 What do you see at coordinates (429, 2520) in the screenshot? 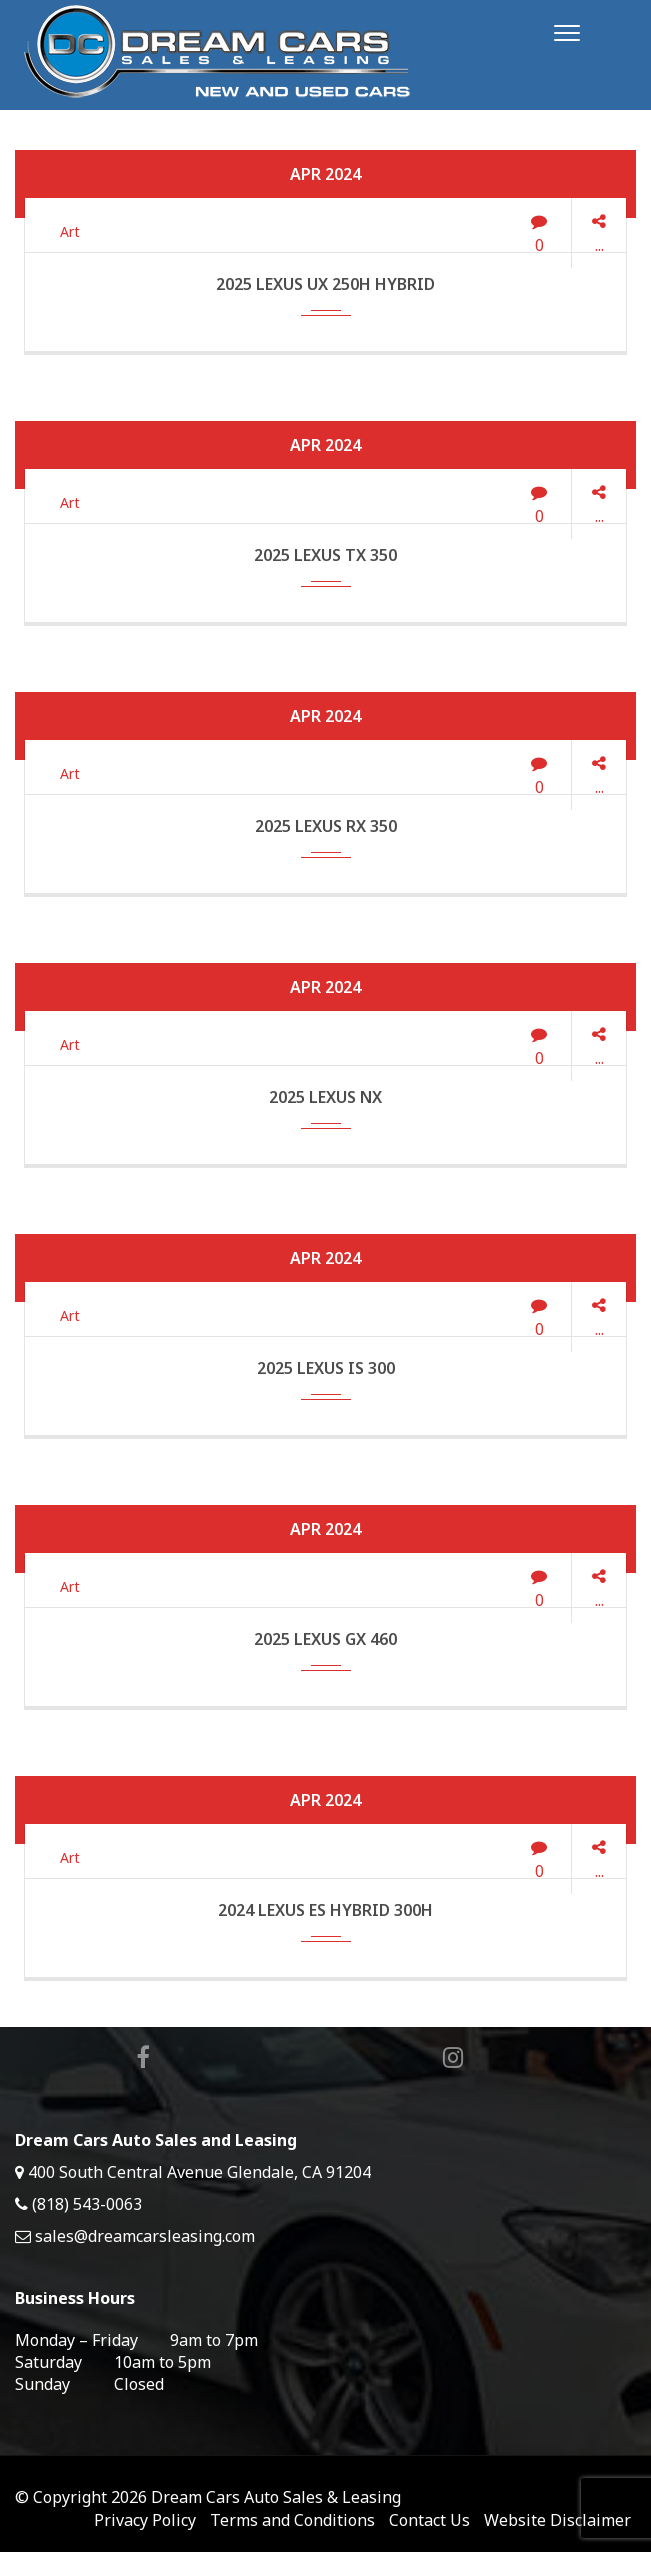
I see `Contact Us` at bounding box center [429, 2520].